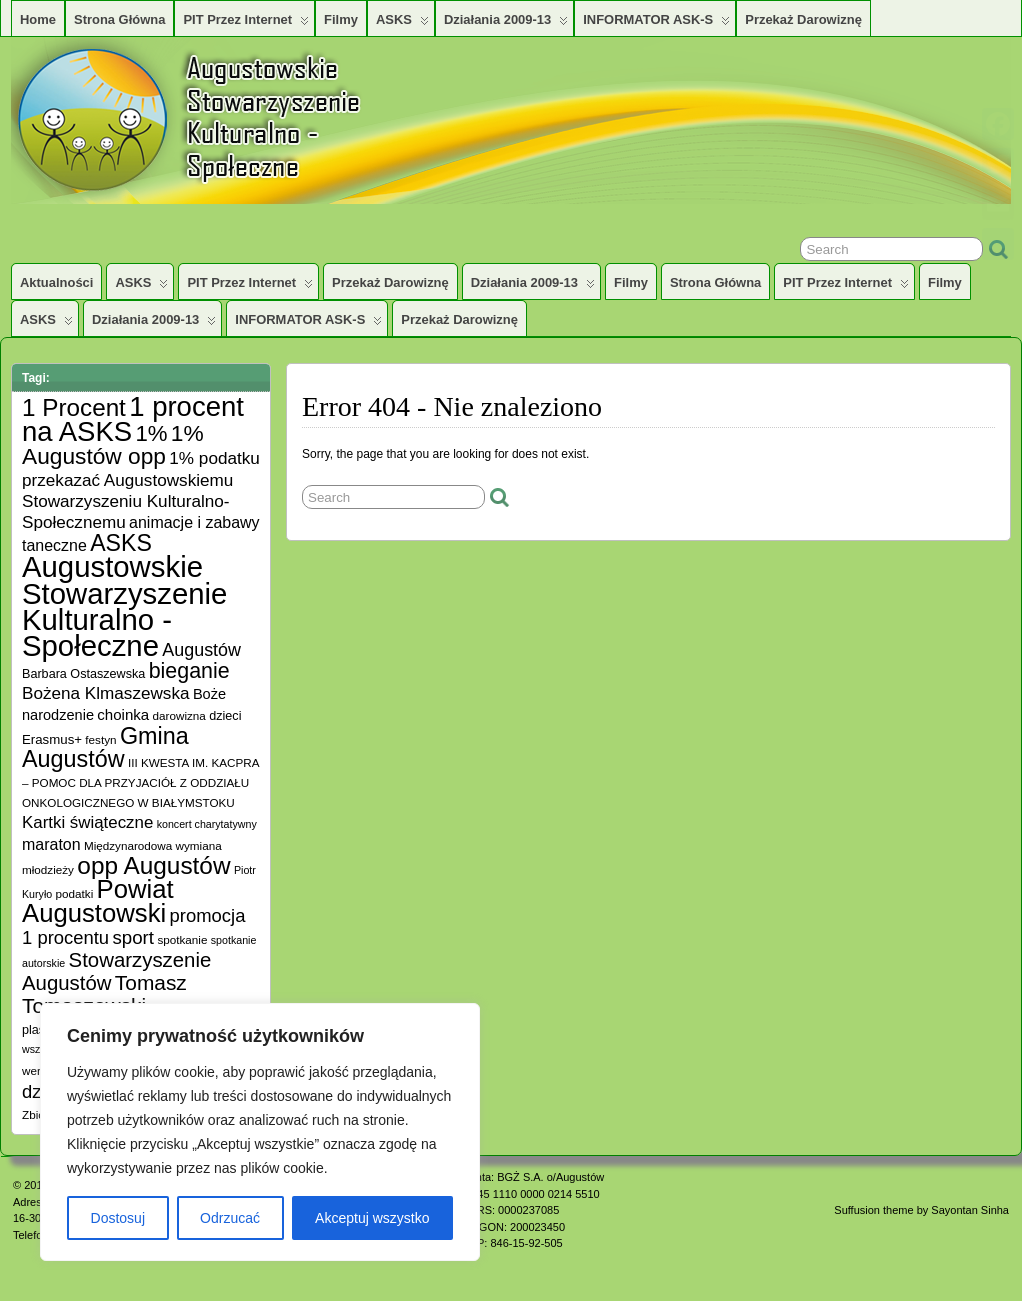  What do you see at coordinates (52, 739) in the screenshot?
I see `Erasmus+ [Erasmus+ (7 elementów)]` at bounding box center [52, 739].